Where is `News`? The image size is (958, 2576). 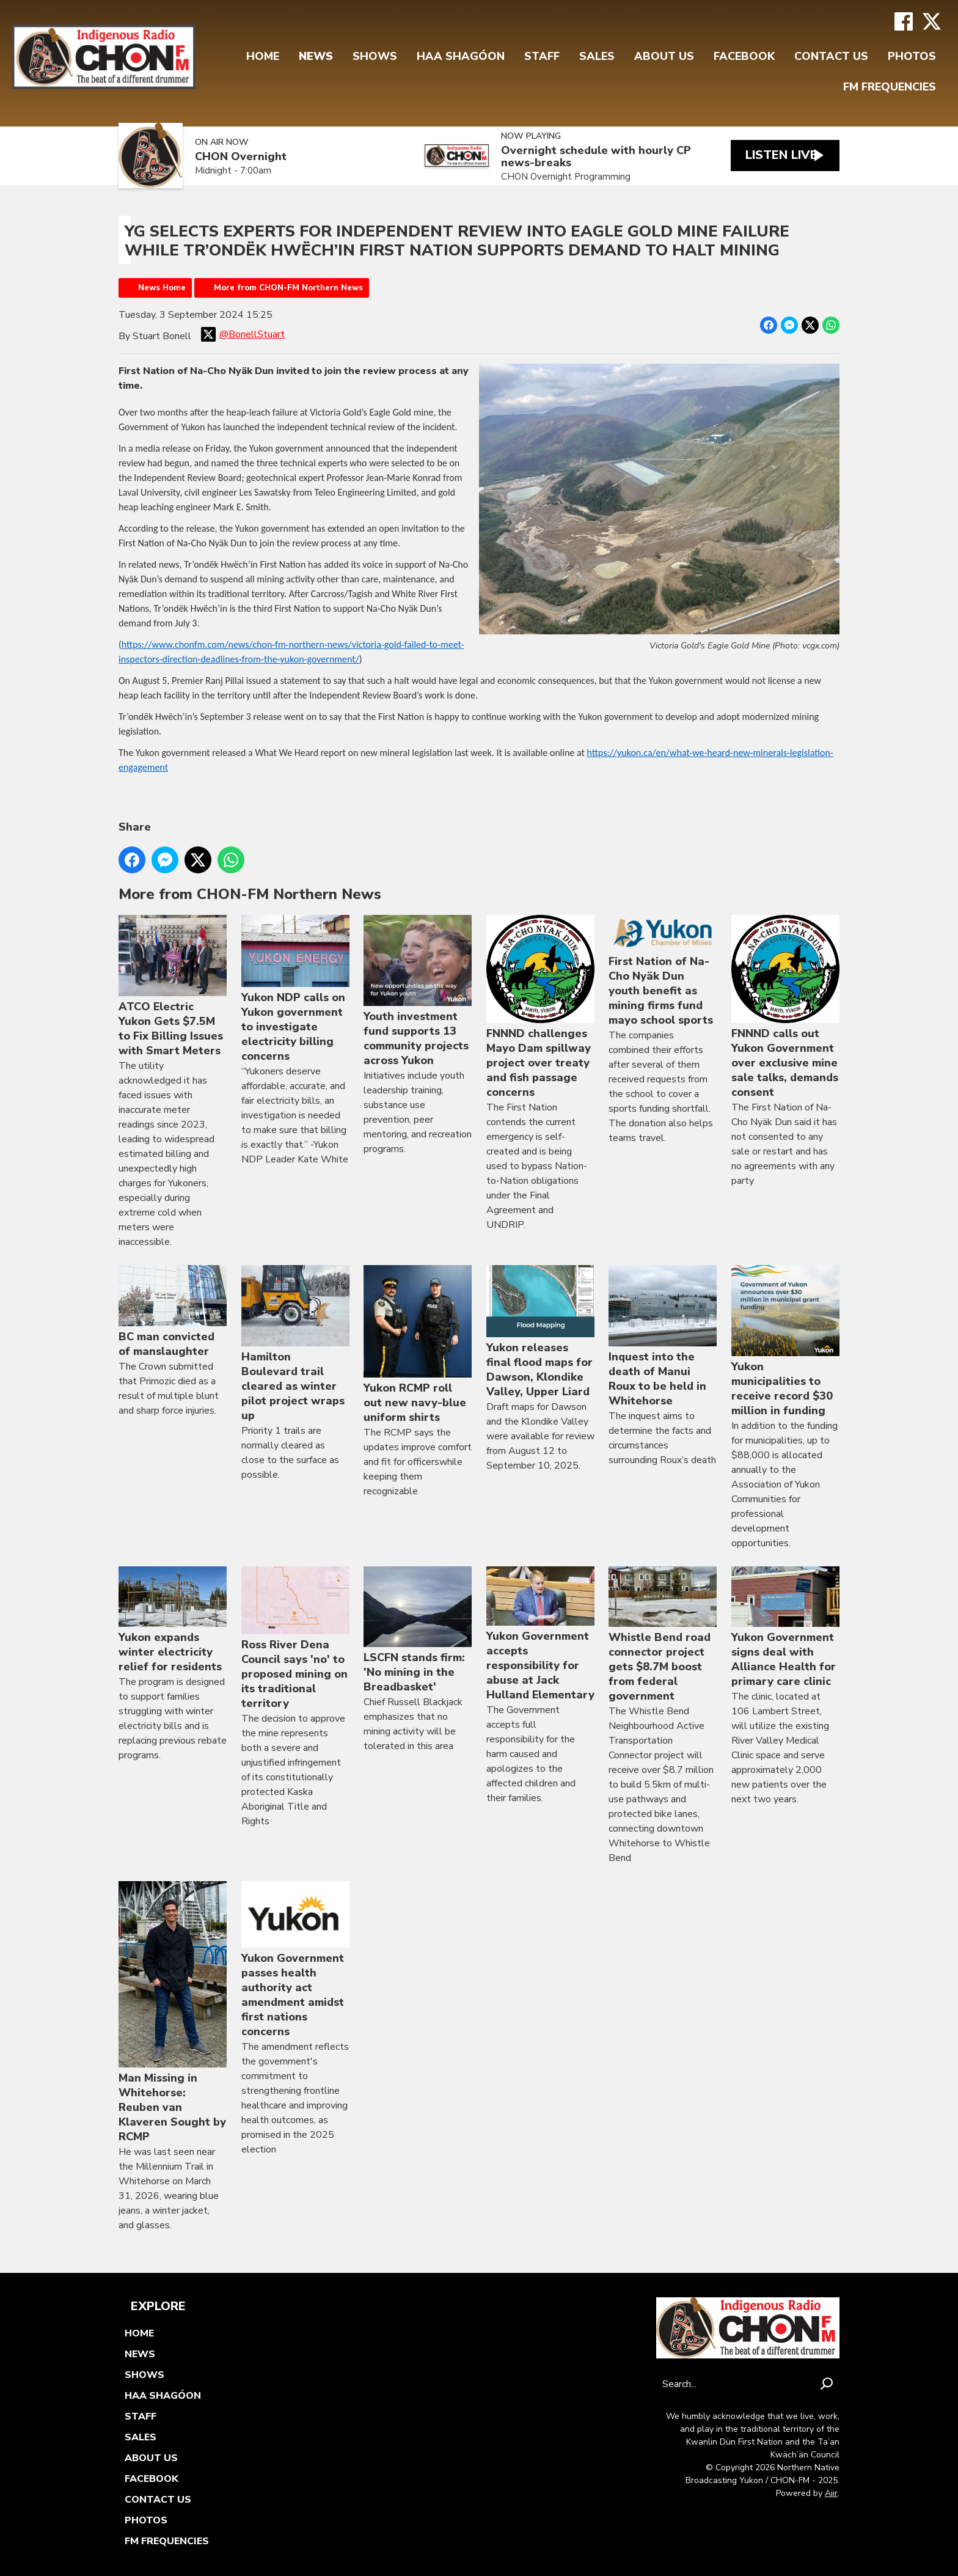 News is located at coordinates (316, 56).